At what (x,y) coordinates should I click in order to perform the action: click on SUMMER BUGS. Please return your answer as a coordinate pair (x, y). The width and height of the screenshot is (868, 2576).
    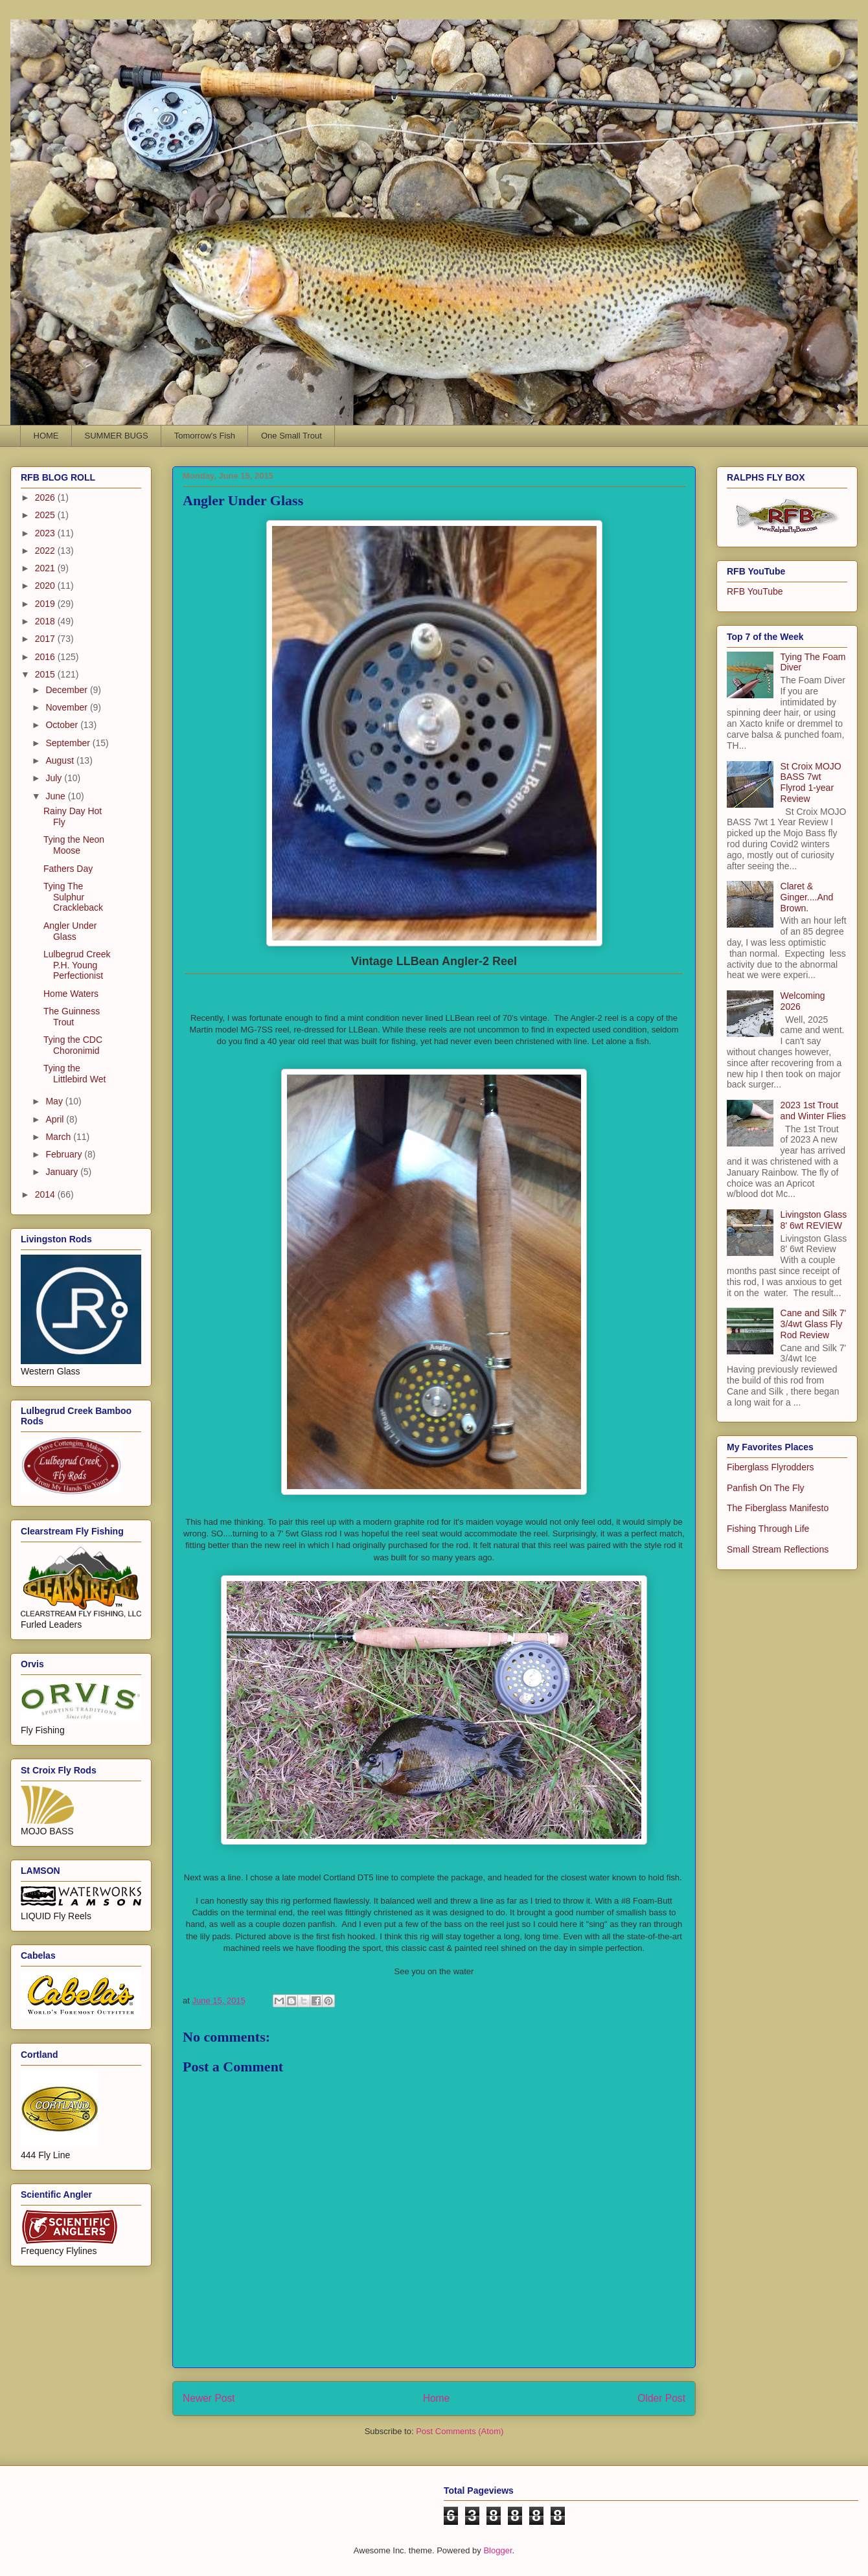
    Looking at the image, I should click on (116, 435).